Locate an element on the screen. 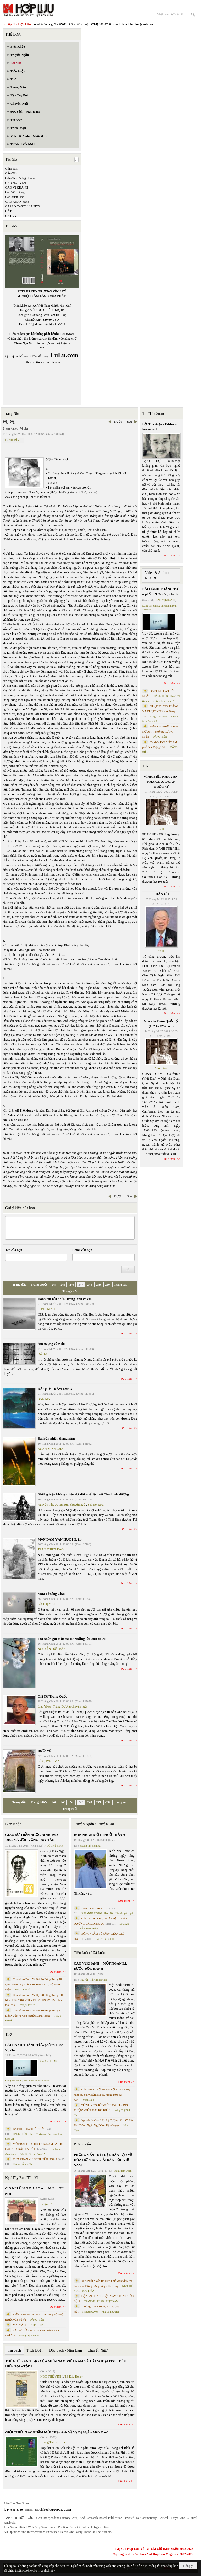 The width and height of the screenshot is (201, 2576). ĐƯỢC ĐỨNG THẲNG VÀ ĐƯỢC YÊU- thơ Dang TN is located at coordinates (160, 711).